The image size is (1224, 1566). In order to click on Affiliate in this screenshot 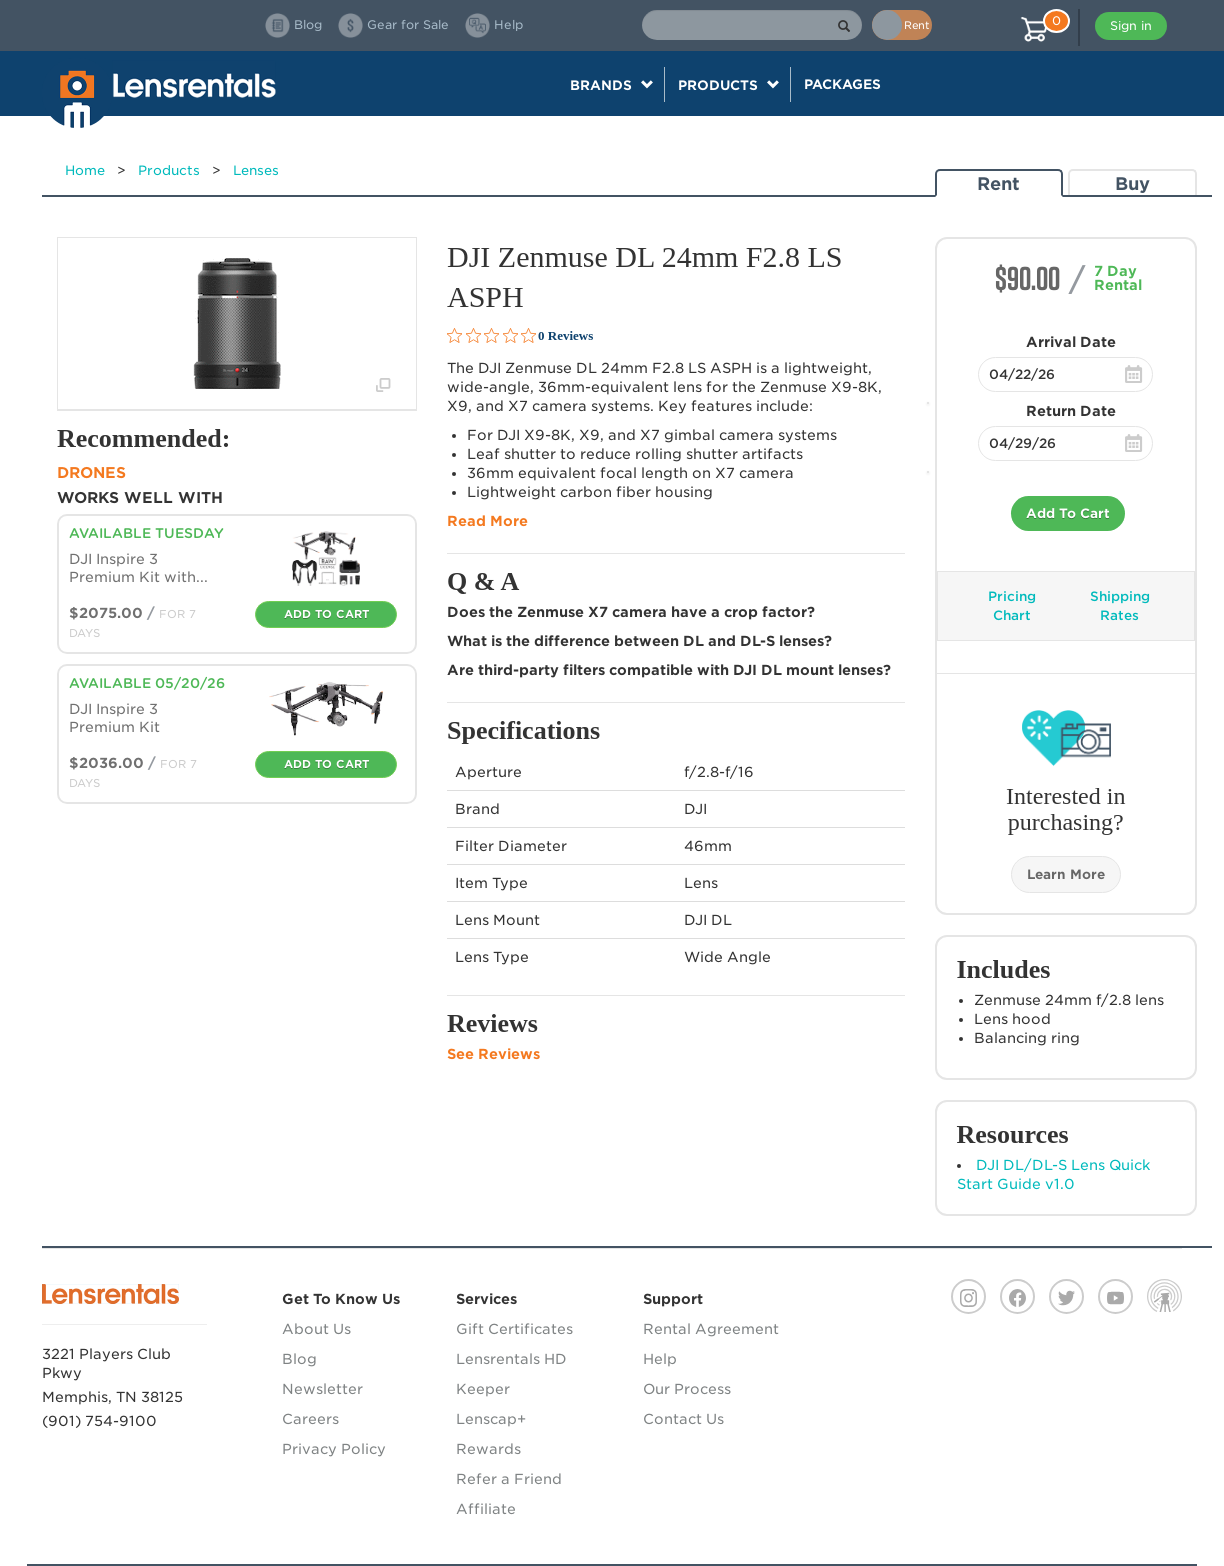, I will do `click(486, 1509)`.